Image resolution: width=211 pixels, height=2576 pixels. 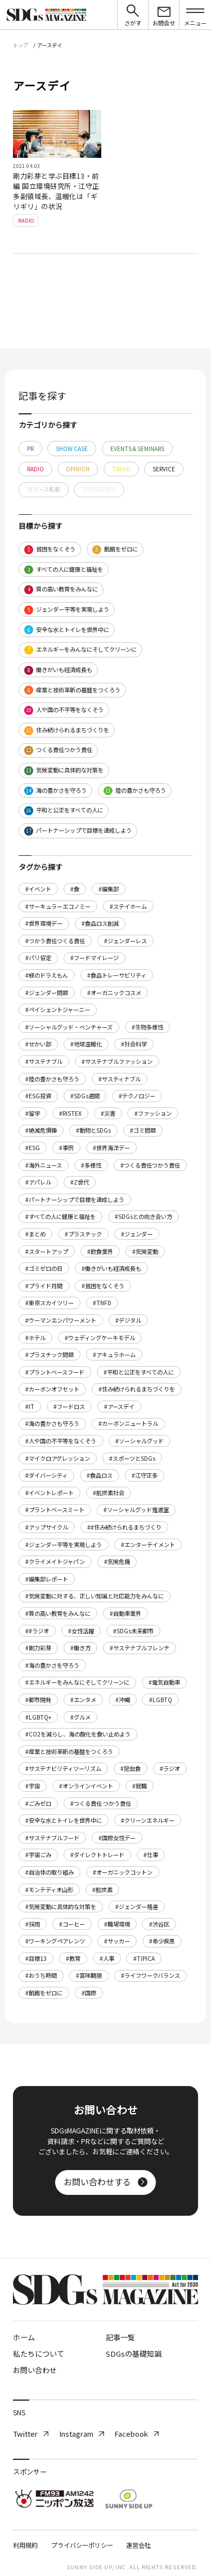 I want to click on Facebook, so click(x=136, y=2433).